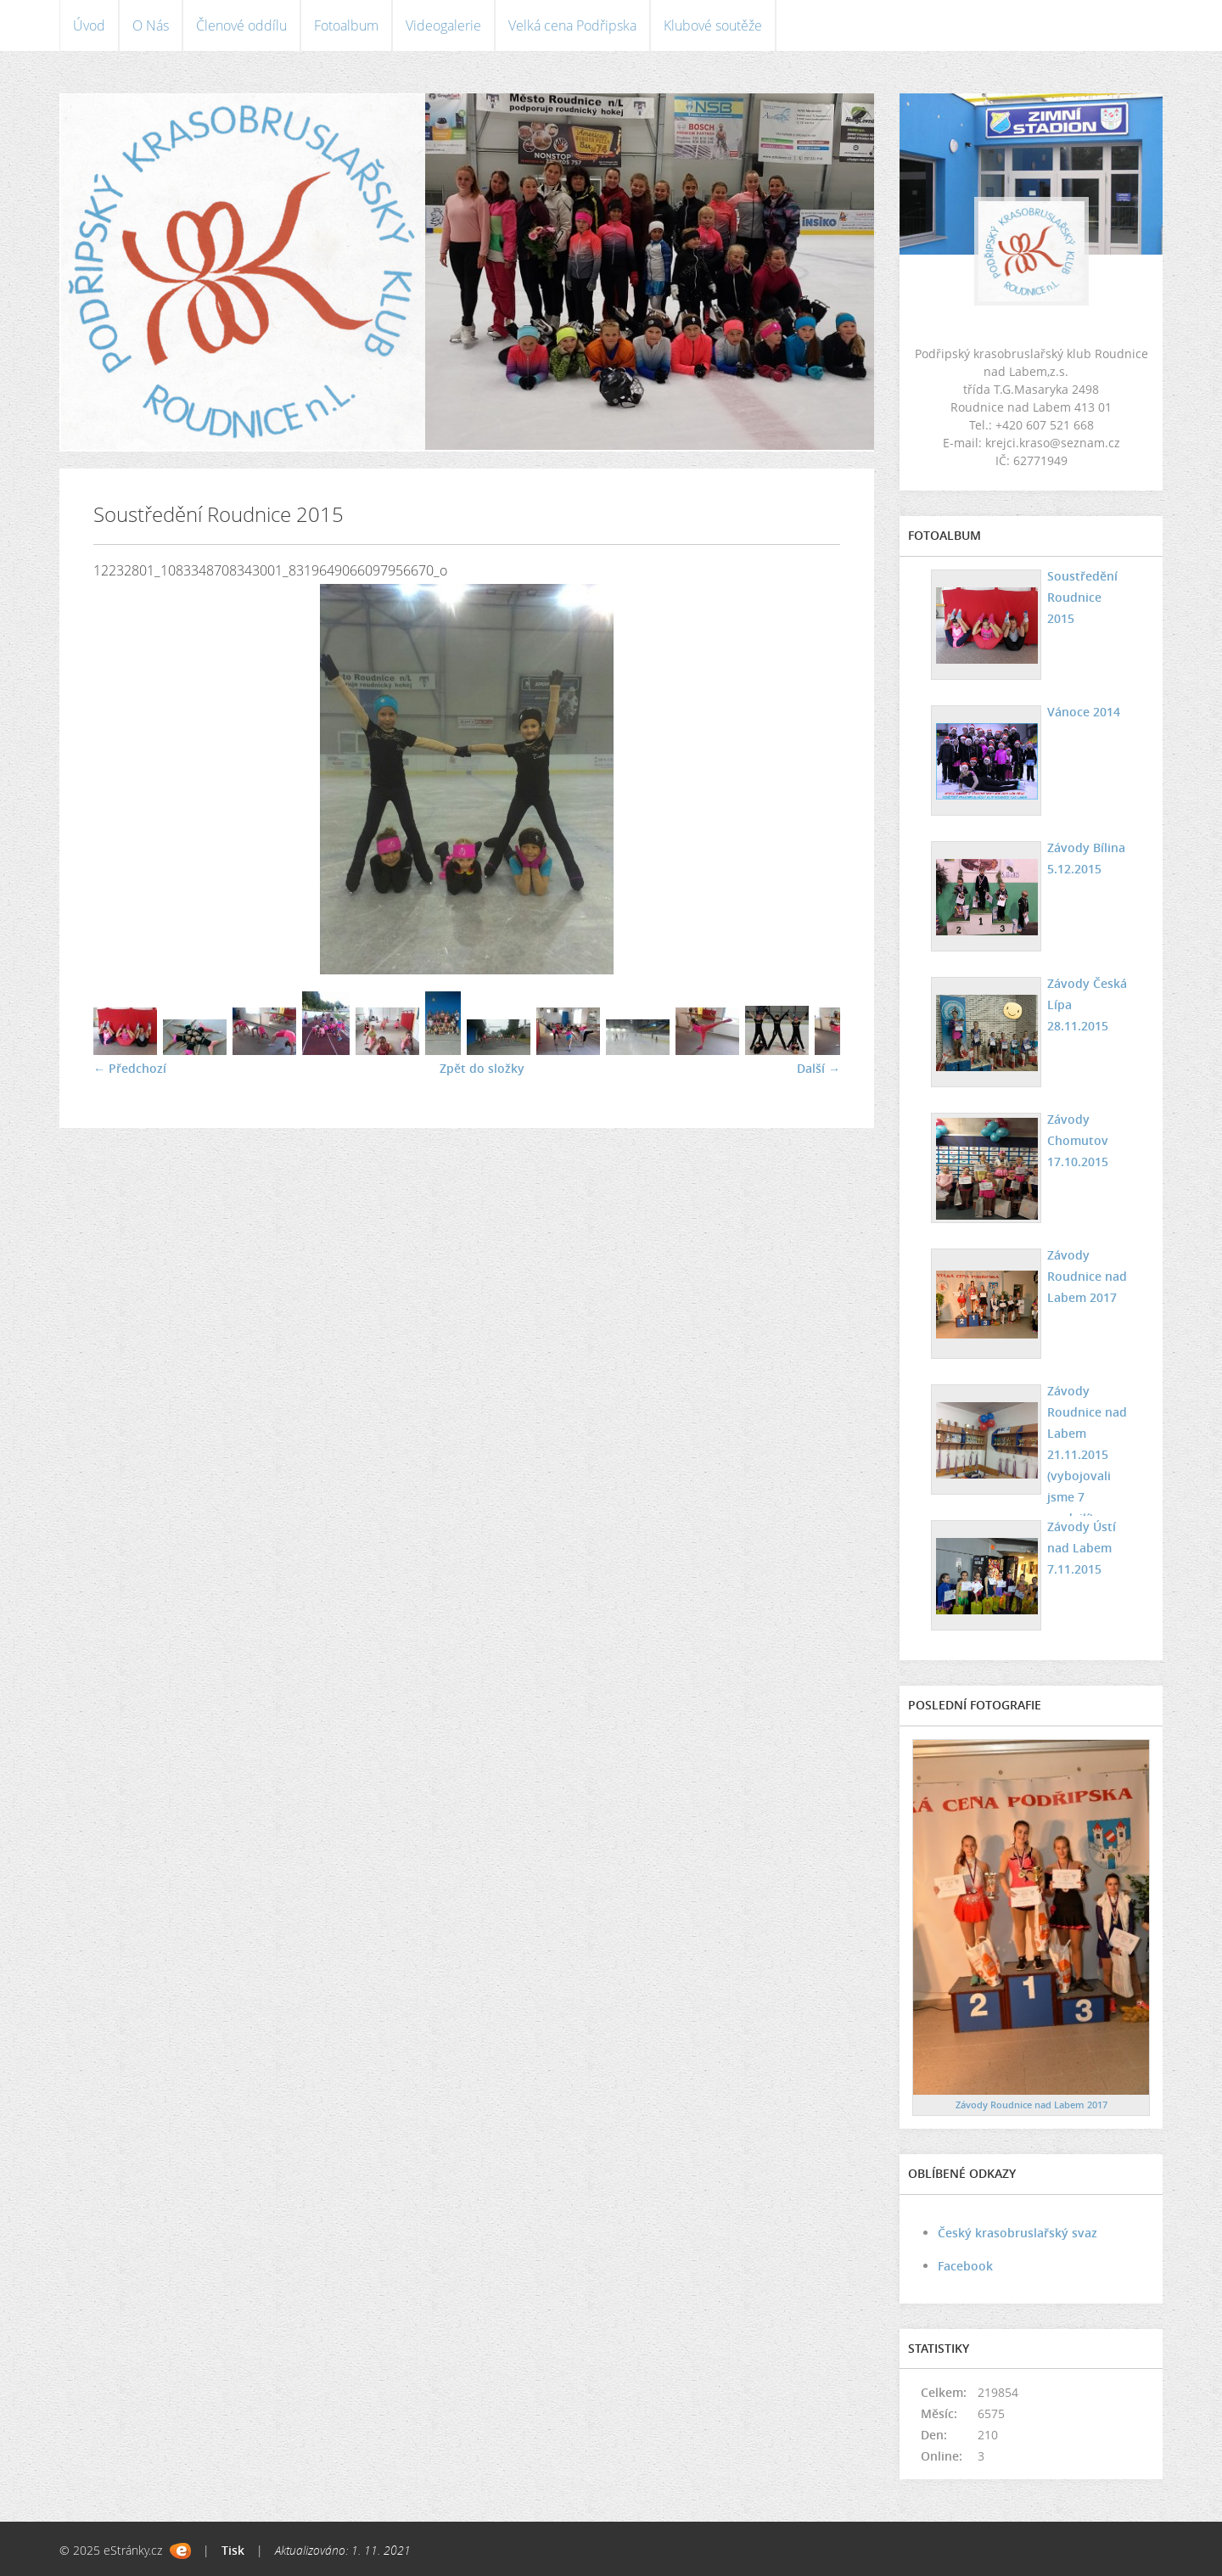 This screenshot has height=2576, width=1222. Describe the element at coordinates (1077, 1140) in the screenshot. I see `Závody Chomutov 17.10.2015` at that location.